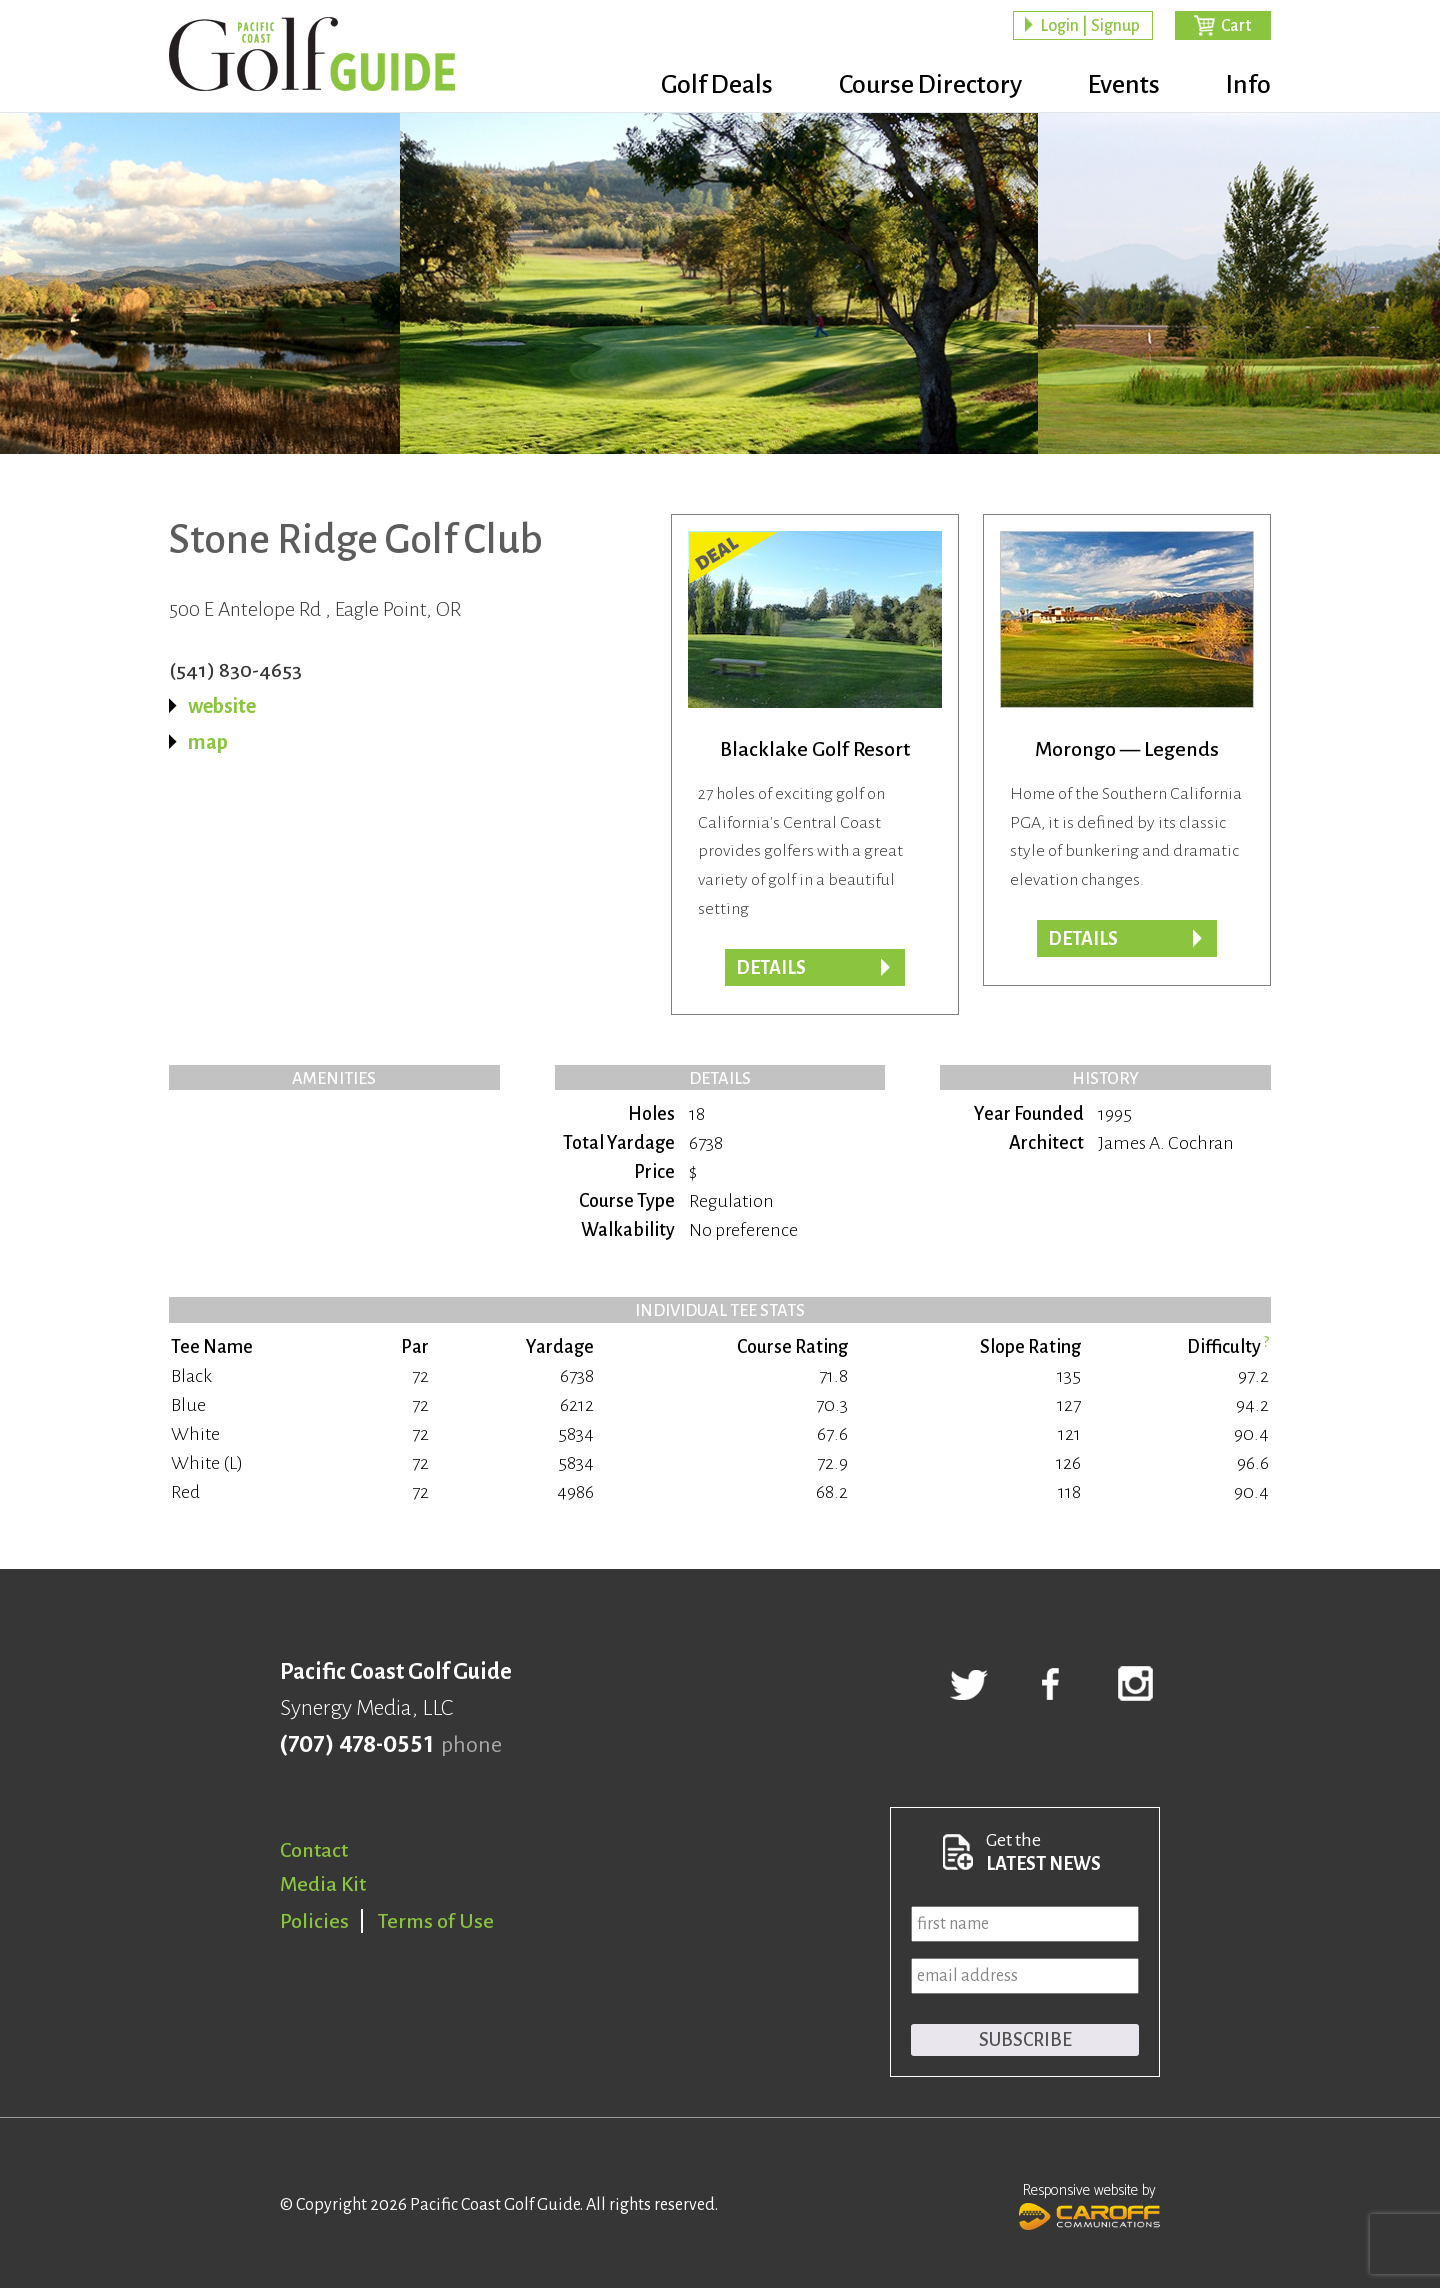  What do you see at coordinates (314, 1850) in the screenshot?
I see `Contact` at bounding box center [314, 1850].